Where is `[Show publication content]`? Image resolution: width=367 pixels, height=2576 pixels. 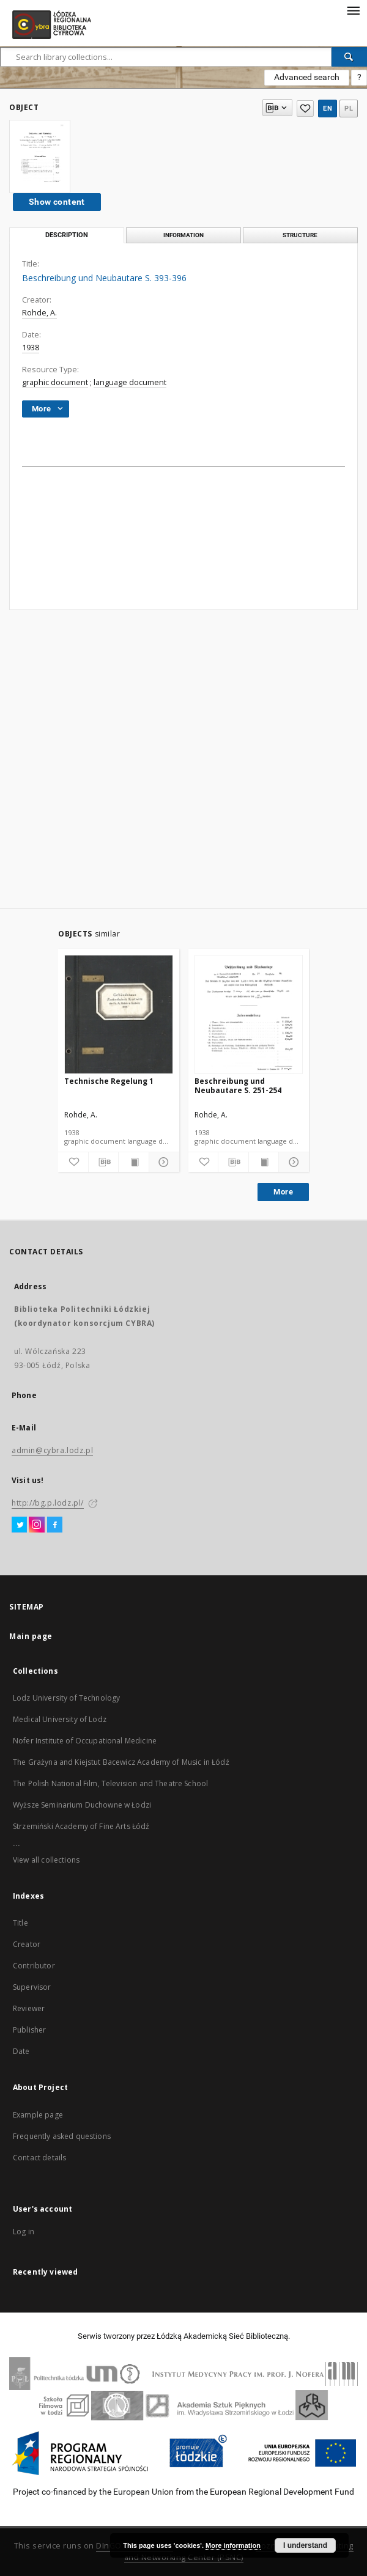
[Show publication content] is located at coordinates (134, 1162).